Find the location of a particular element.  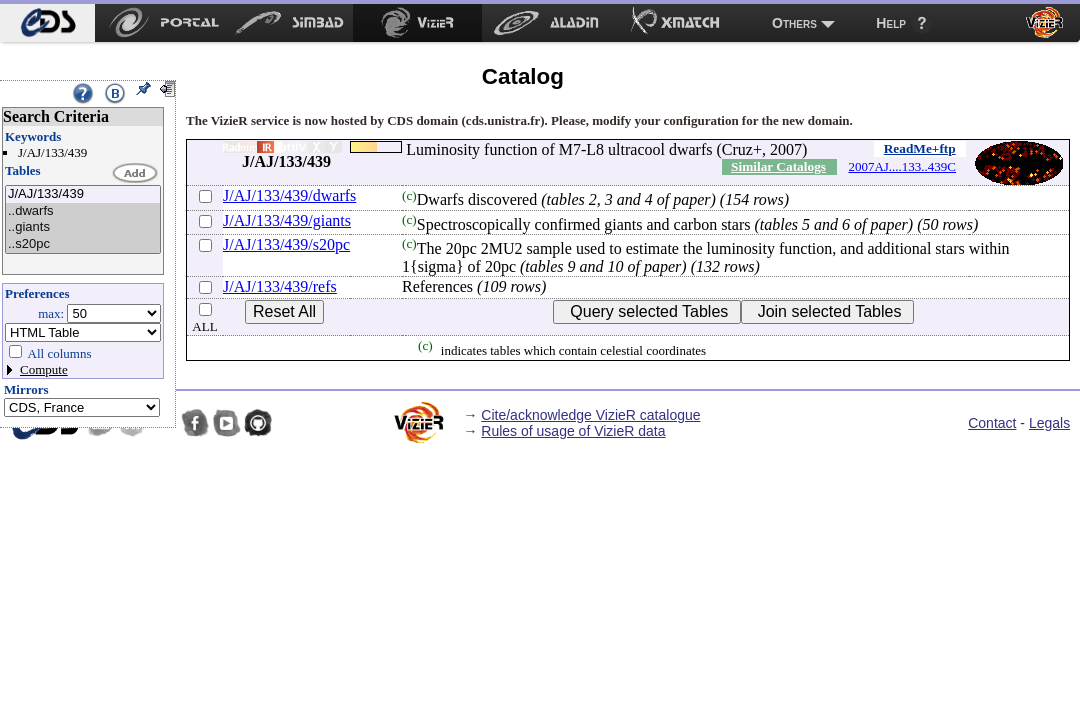

Compute is located at coordinates (44, 369).